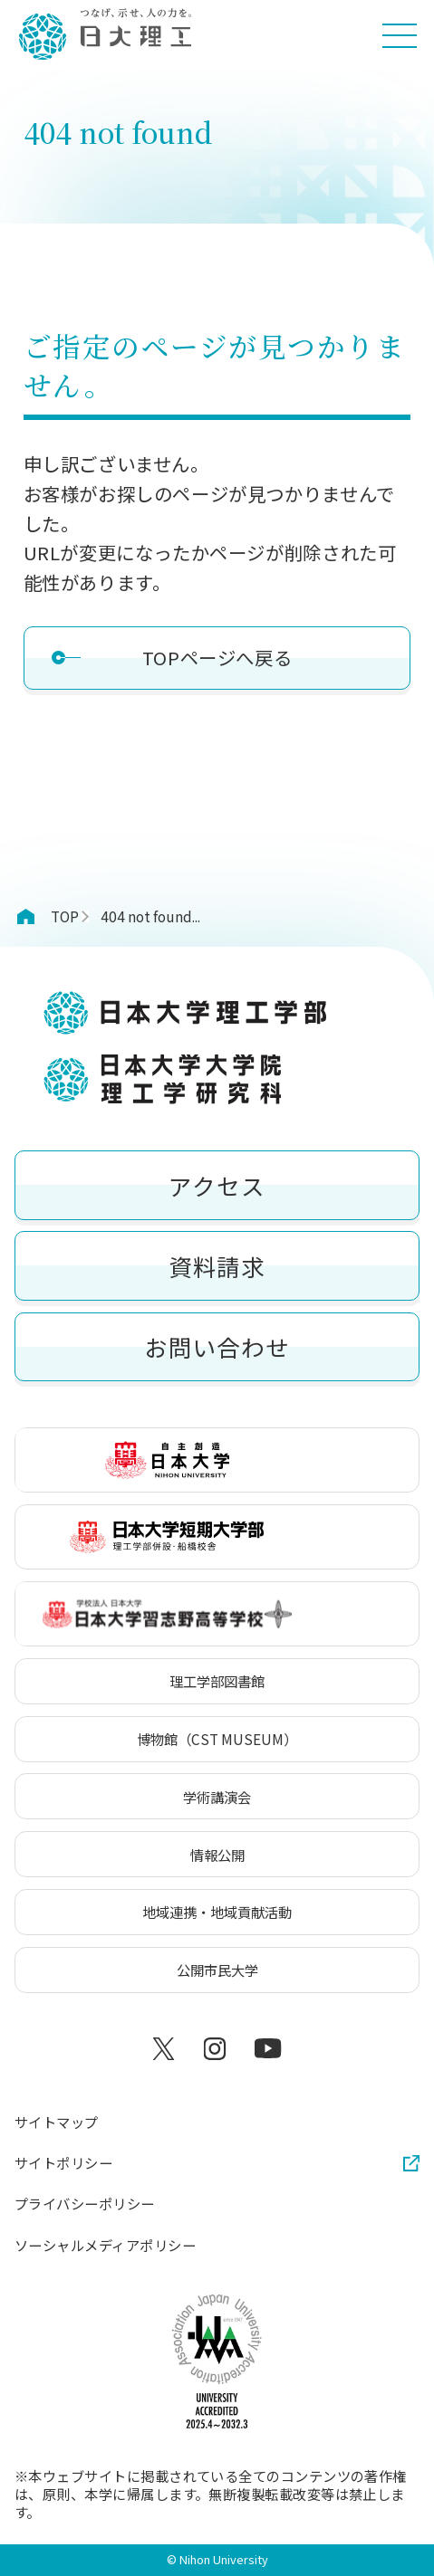 The width and height of the screenshot is (434, 2576). What do you see at coordinates (217, 2049) in the screenshot?
I see `[Instagram]` at bounding box center [217, 2049].